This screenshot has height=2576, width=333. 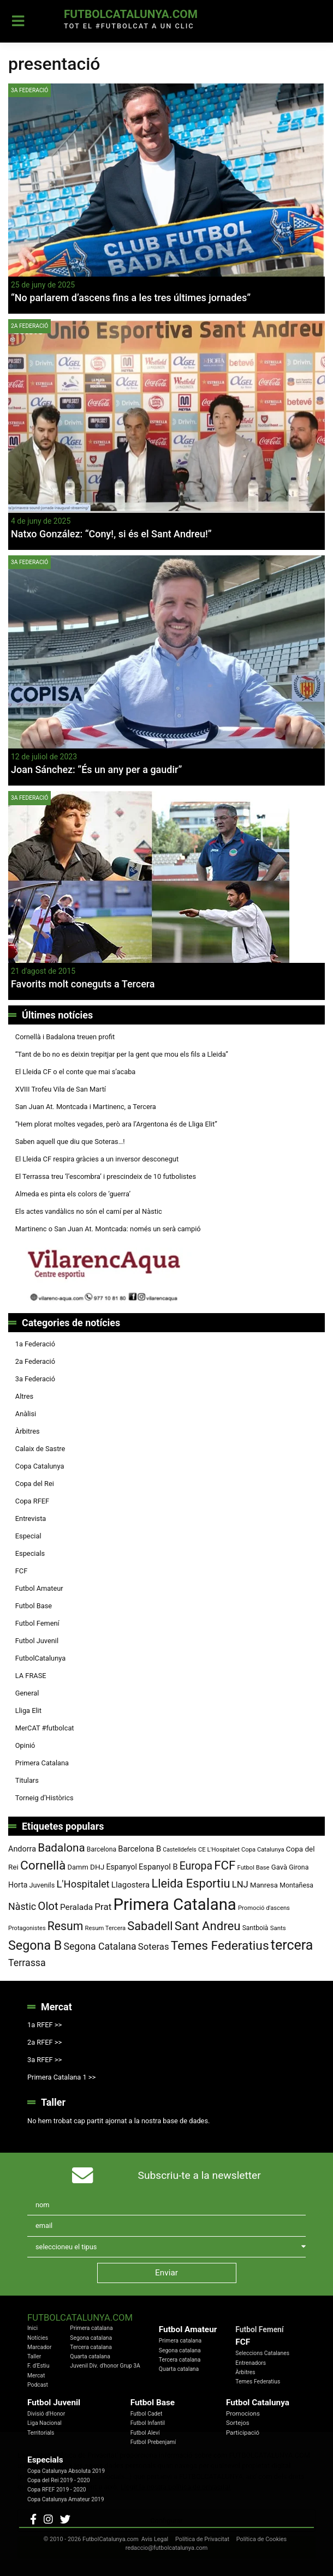 I want to click on Mercat, so click(x=36, y=2375).